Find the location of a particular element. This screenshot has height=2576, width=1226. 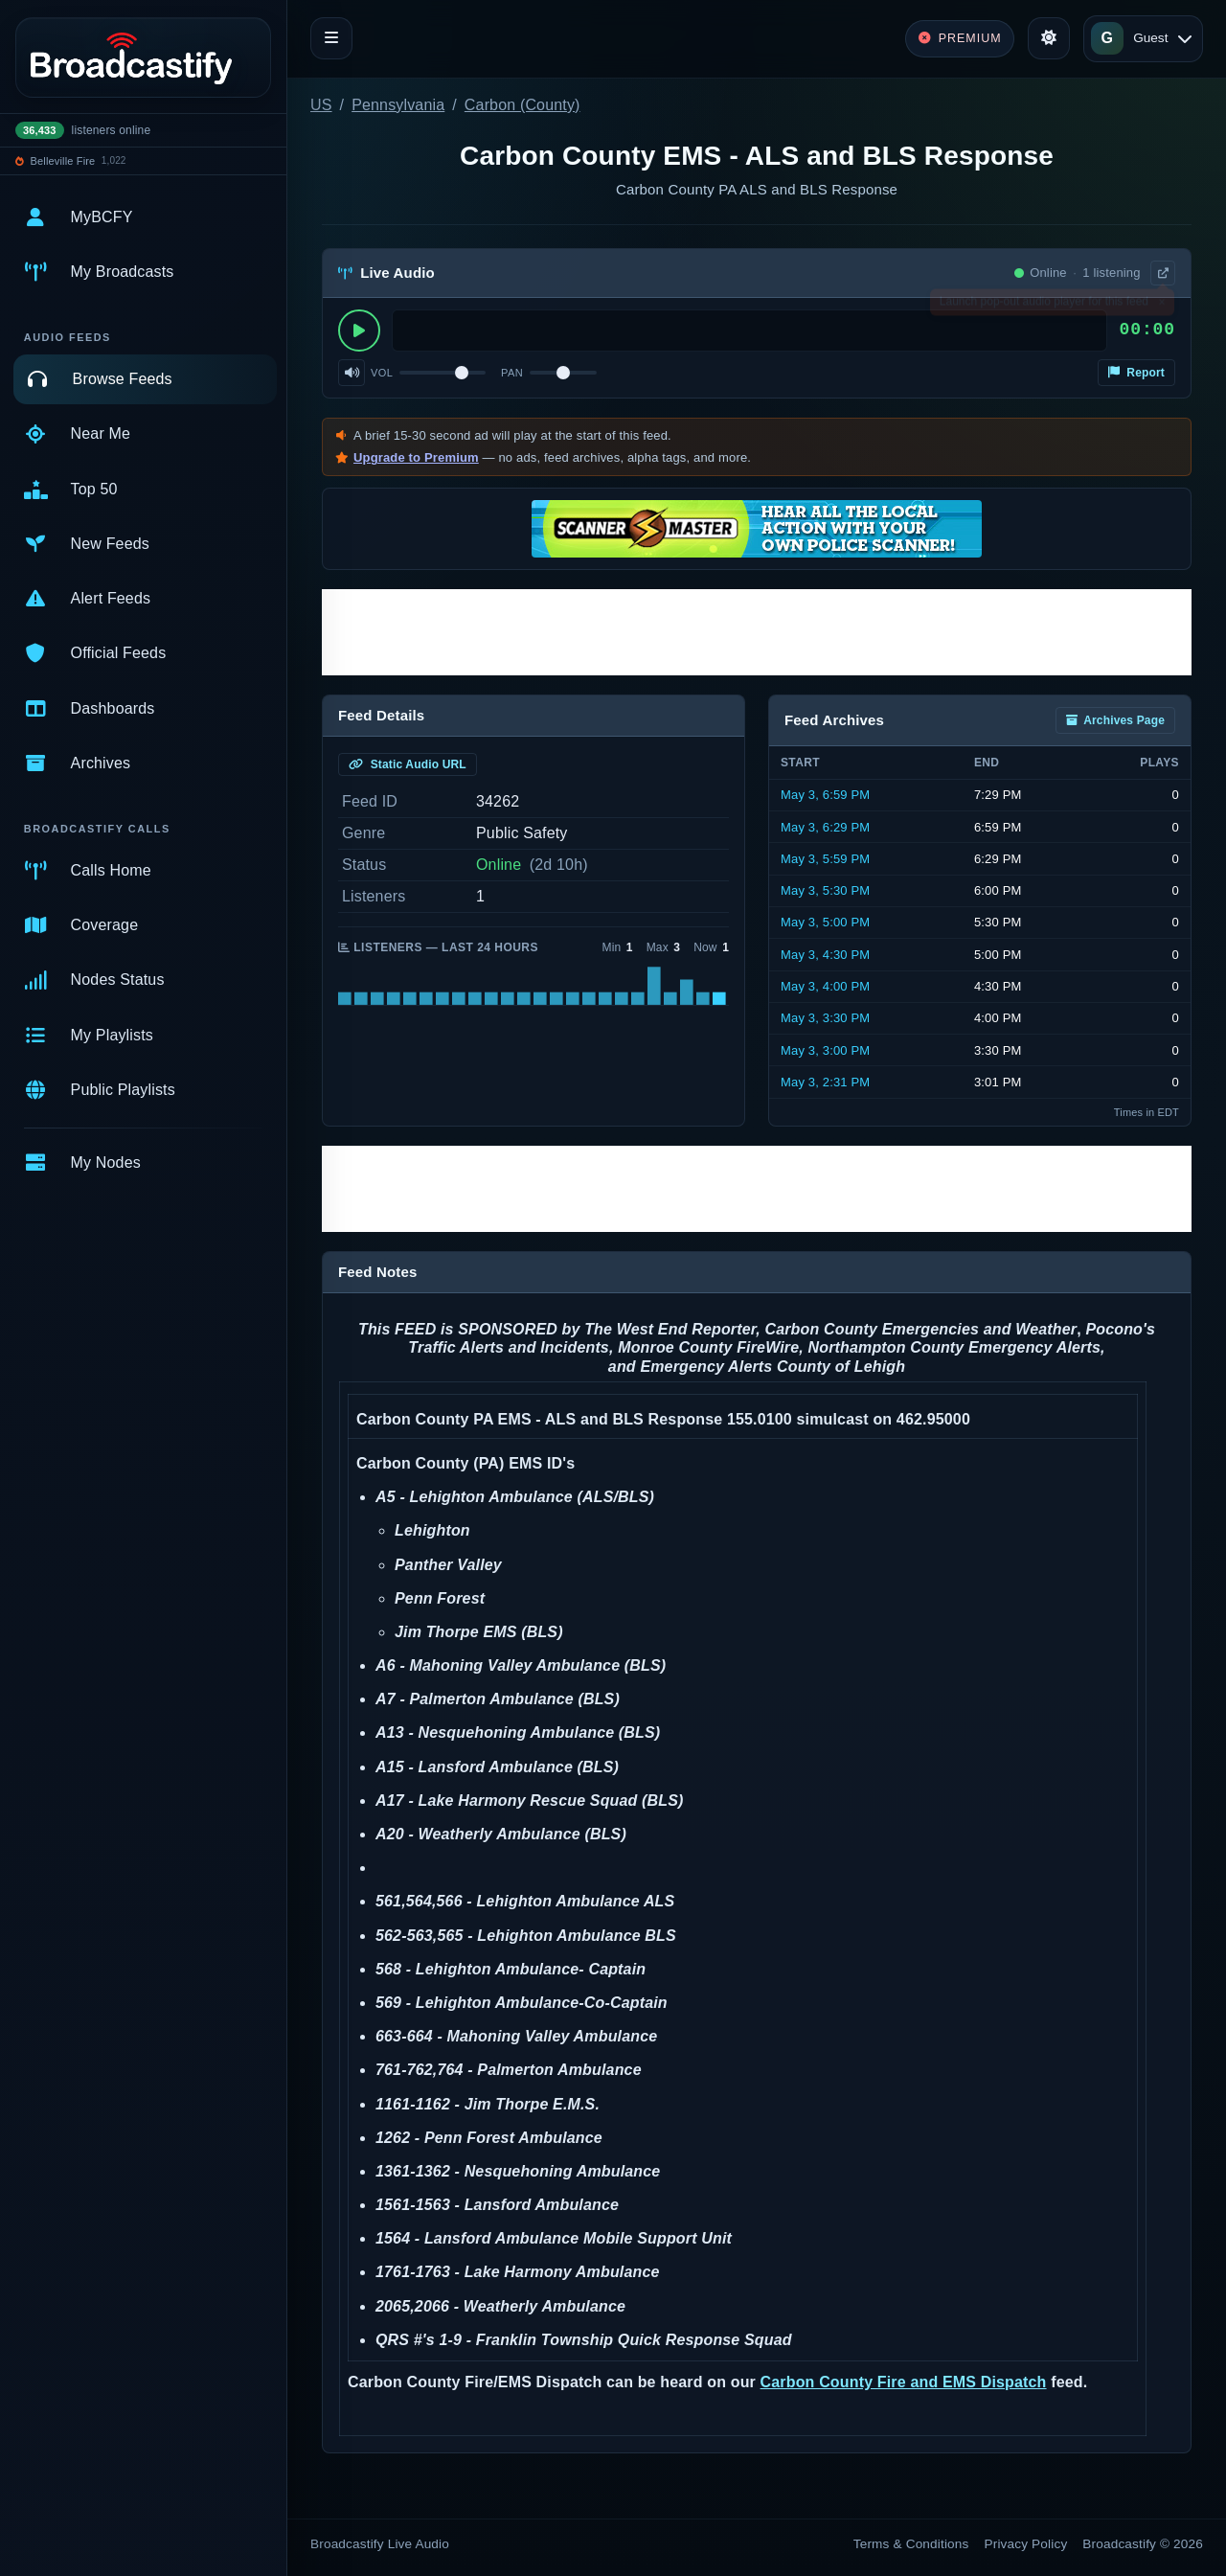

× [Dismiss] is located at coordinates (1161, 305).